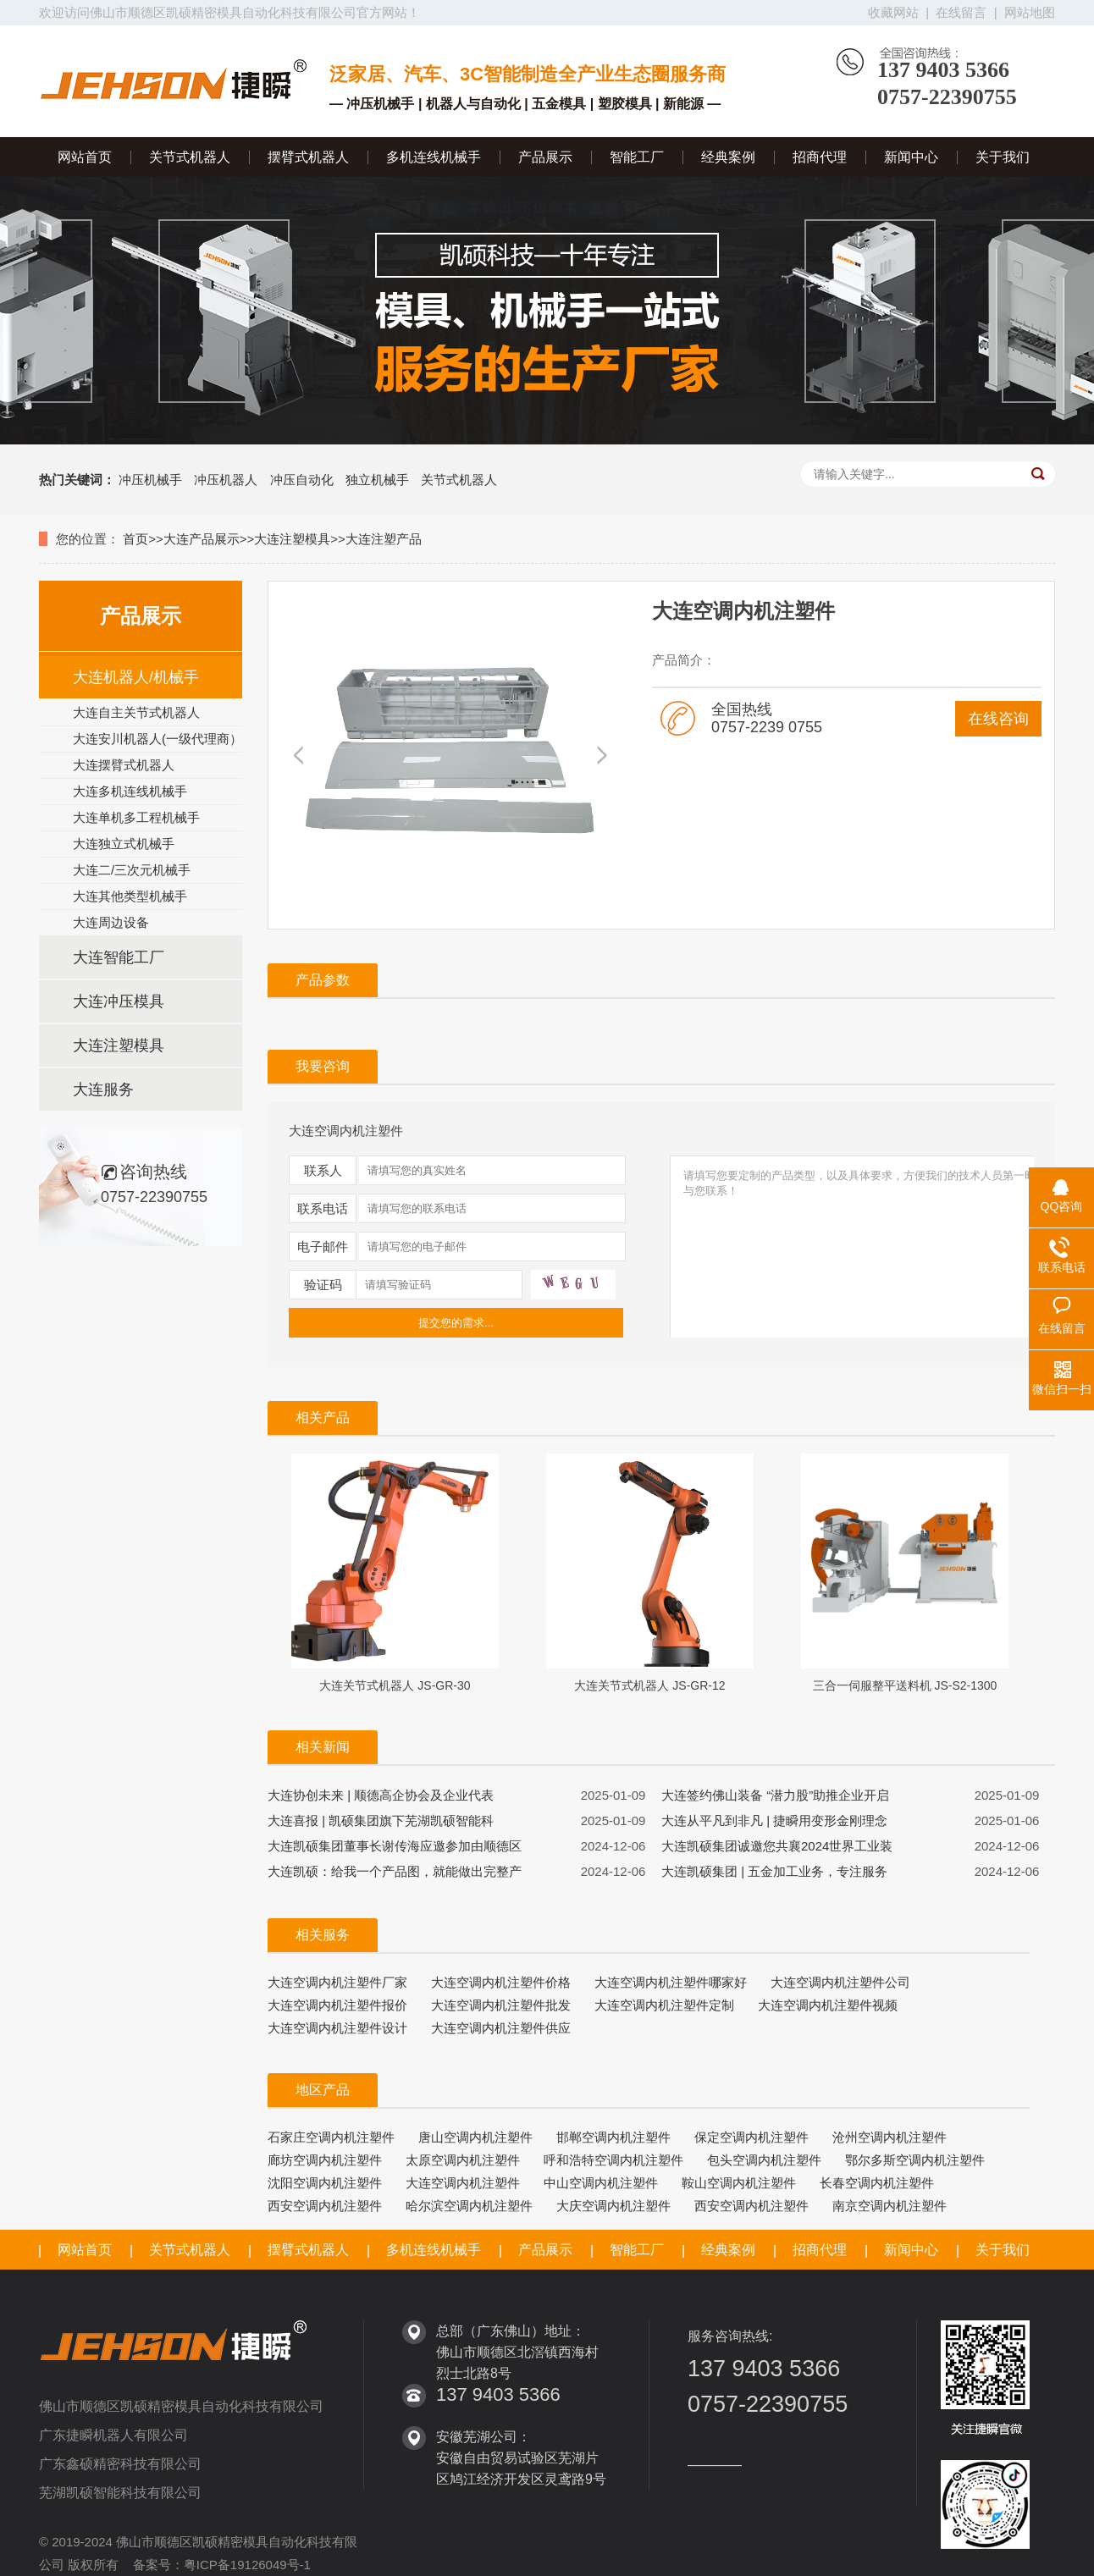 This screenshot has width=1094, height=2576. I want to click on 智能工厂, so click(637, 157).